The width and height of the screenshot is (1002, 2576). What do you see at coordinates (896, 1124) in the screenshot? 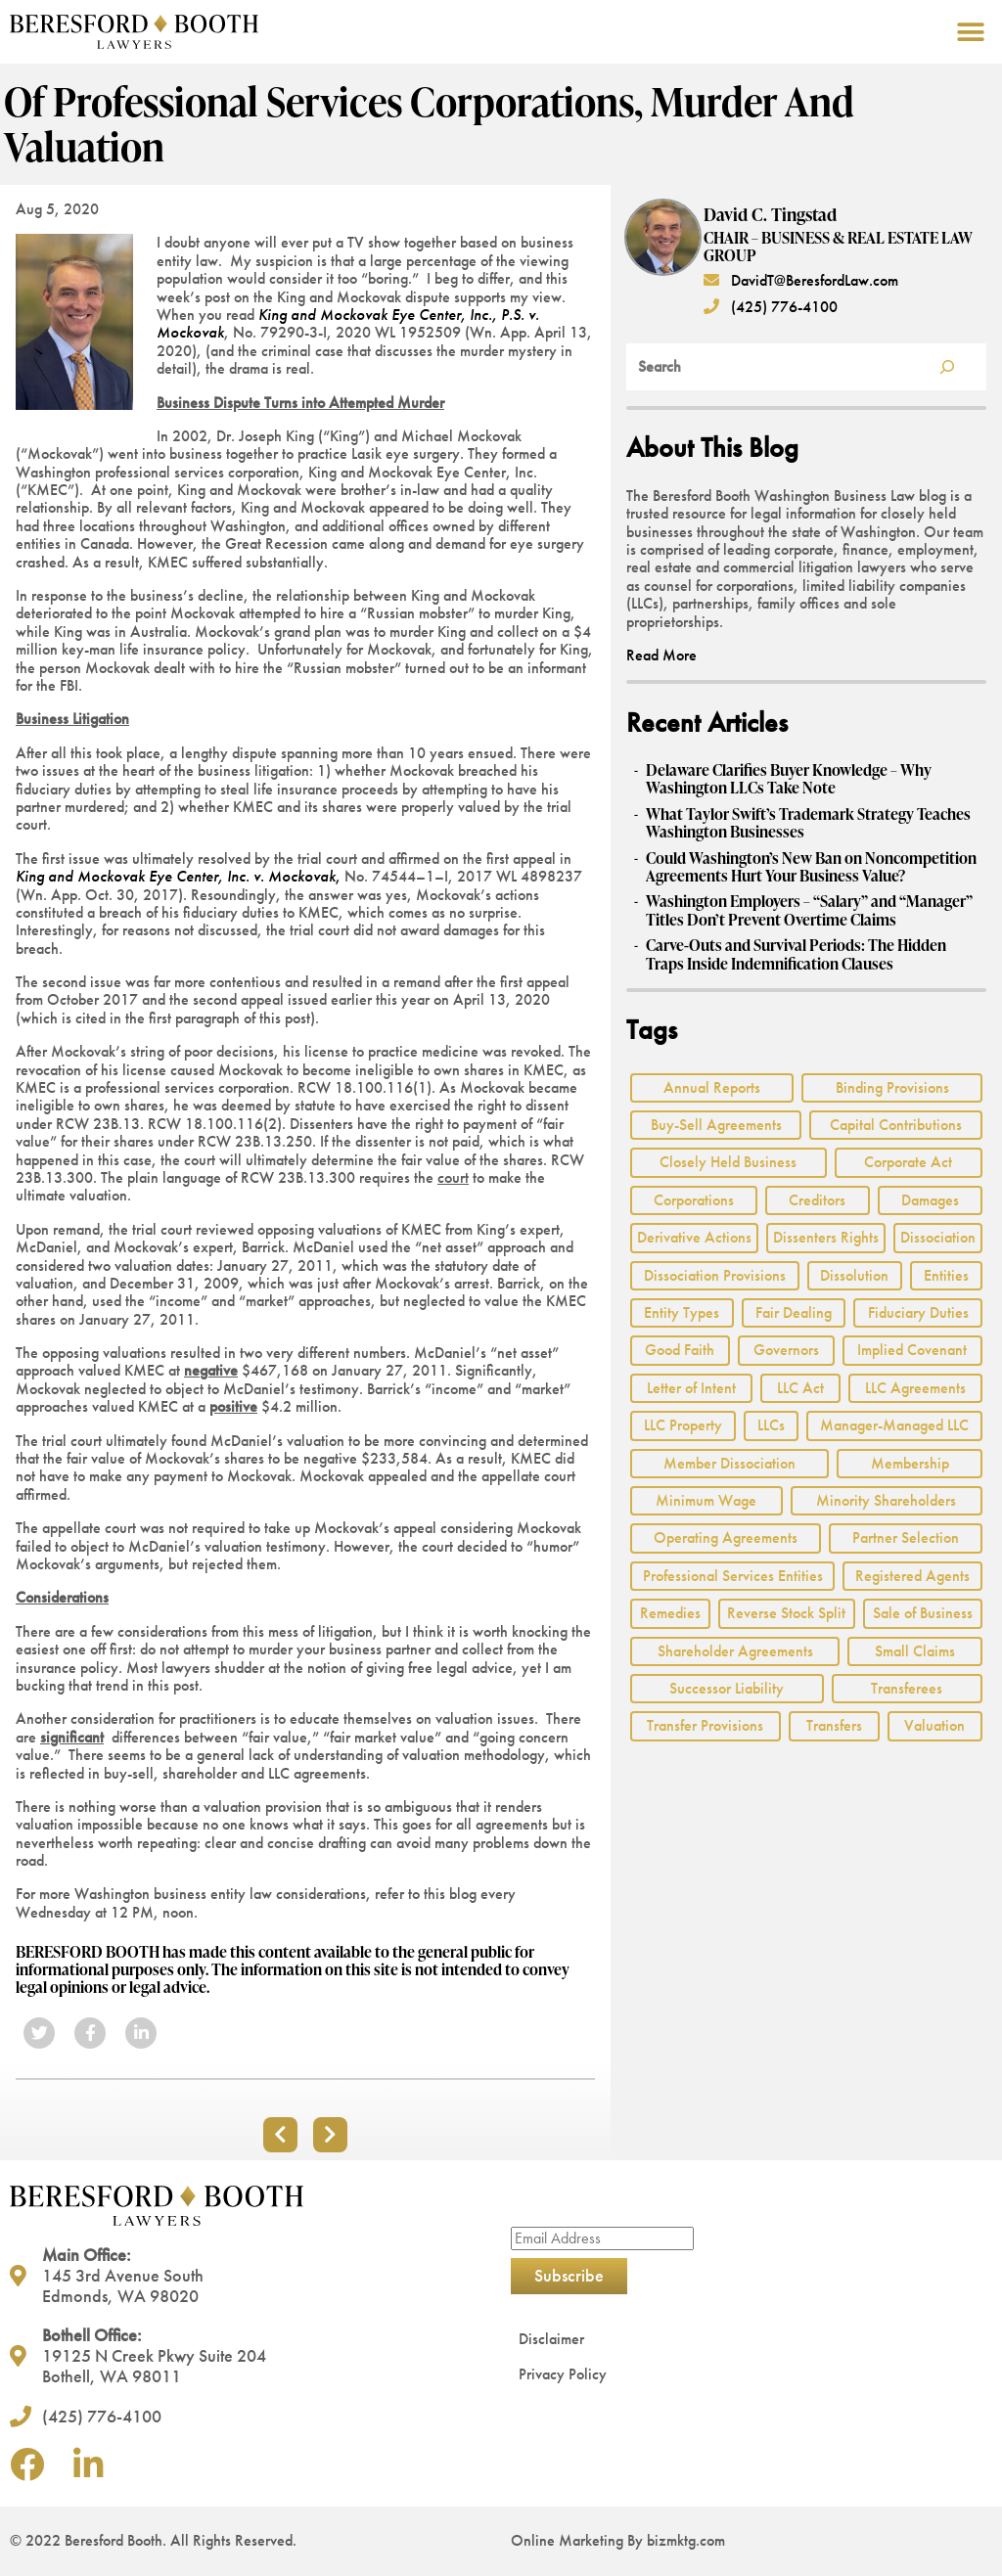
I see `Capital Contributions [Capital Contributions (3 items)]` at bounding box center [896, 1124].